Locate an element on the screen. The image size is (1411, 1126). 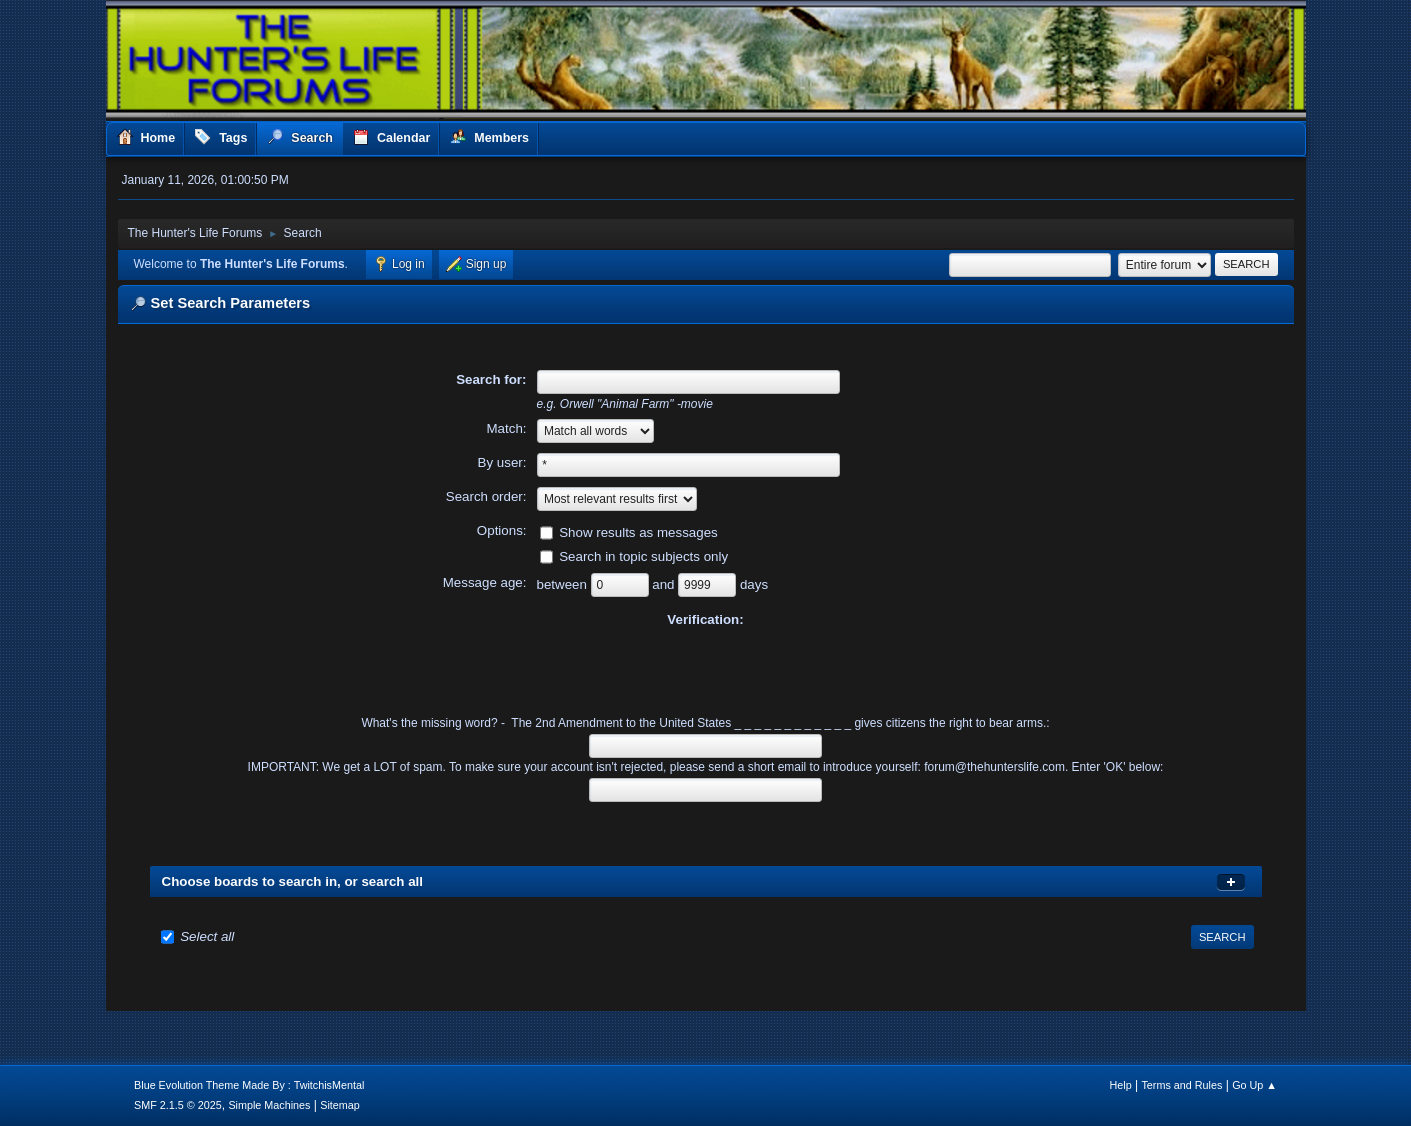
Choose boards to search in, or search all is located at coordinates (292, 881).